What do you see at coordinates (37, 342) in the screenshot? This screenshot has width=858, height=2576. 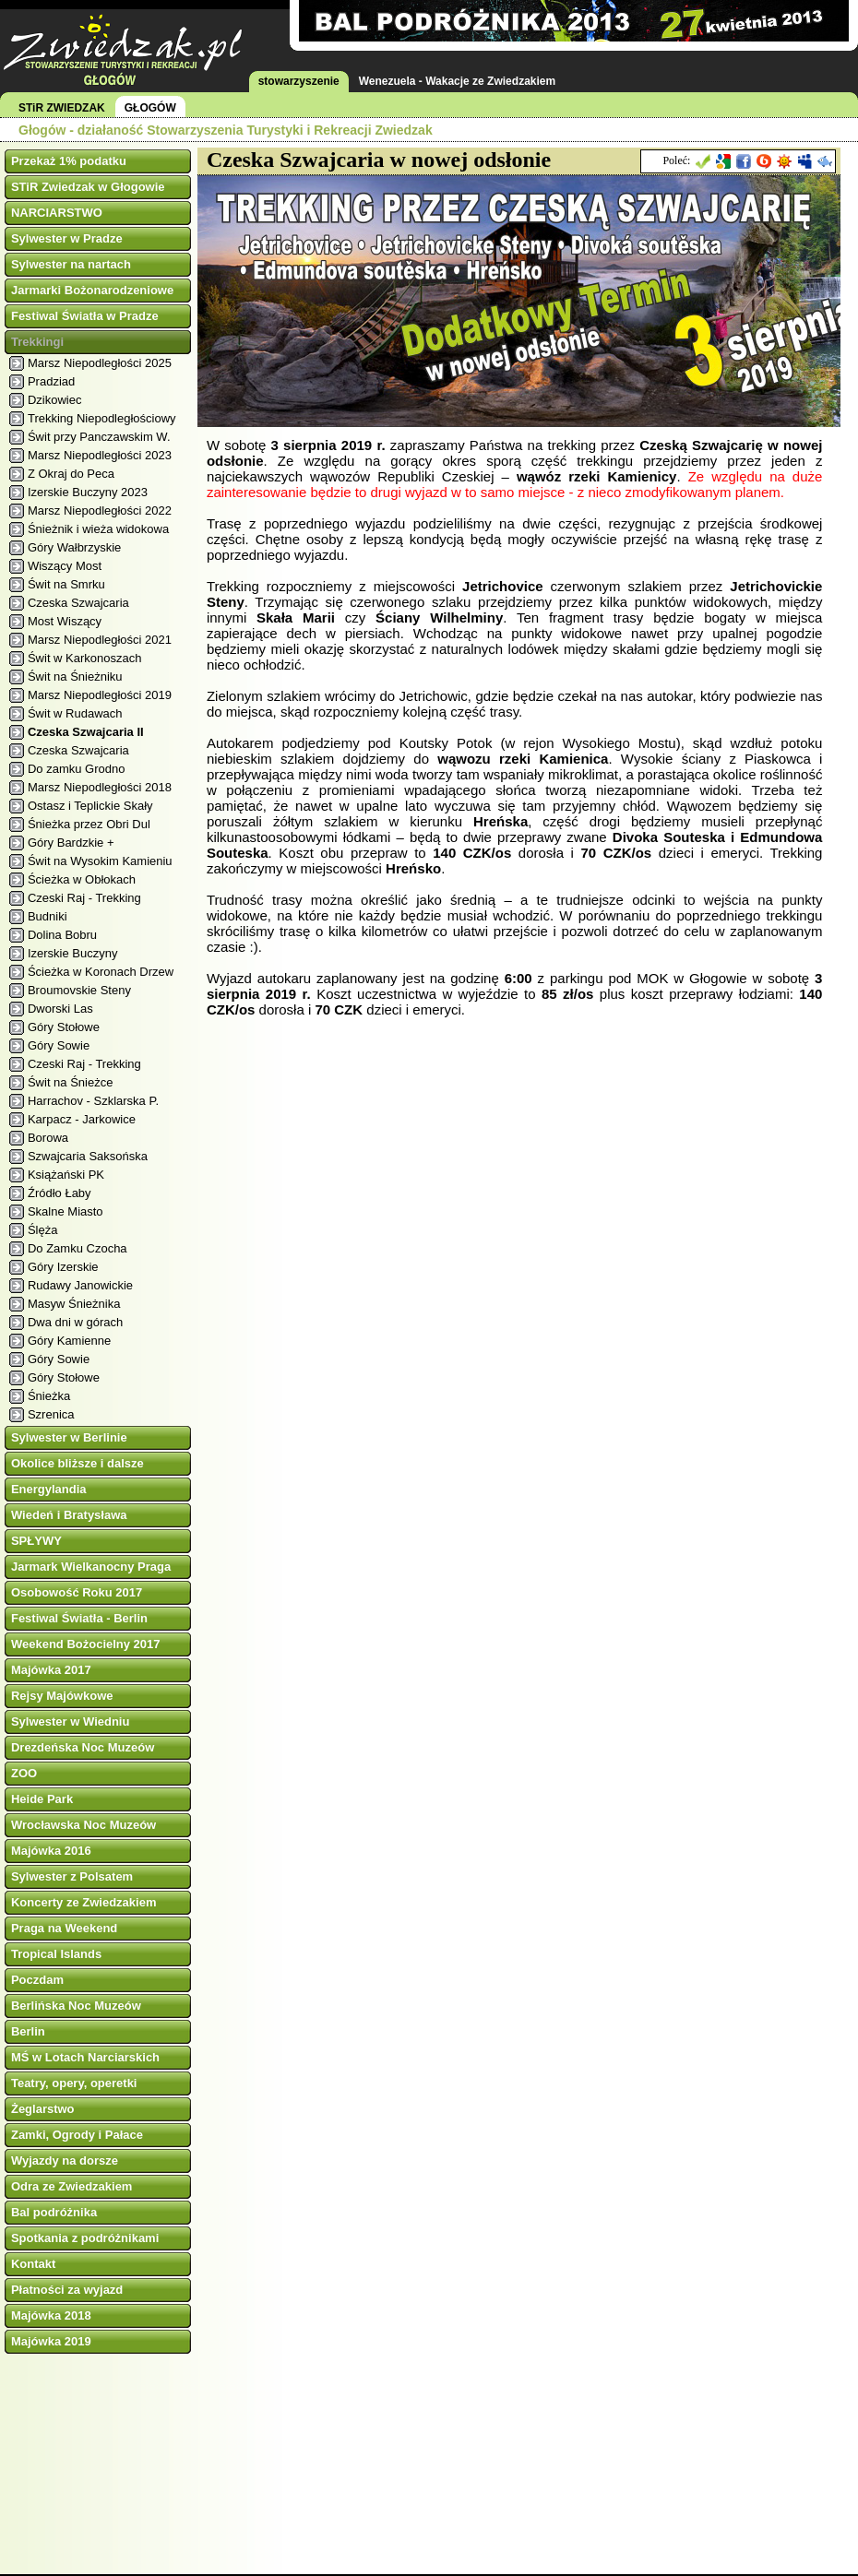 I see `Trekkingi` at bounding box center [37, 342].